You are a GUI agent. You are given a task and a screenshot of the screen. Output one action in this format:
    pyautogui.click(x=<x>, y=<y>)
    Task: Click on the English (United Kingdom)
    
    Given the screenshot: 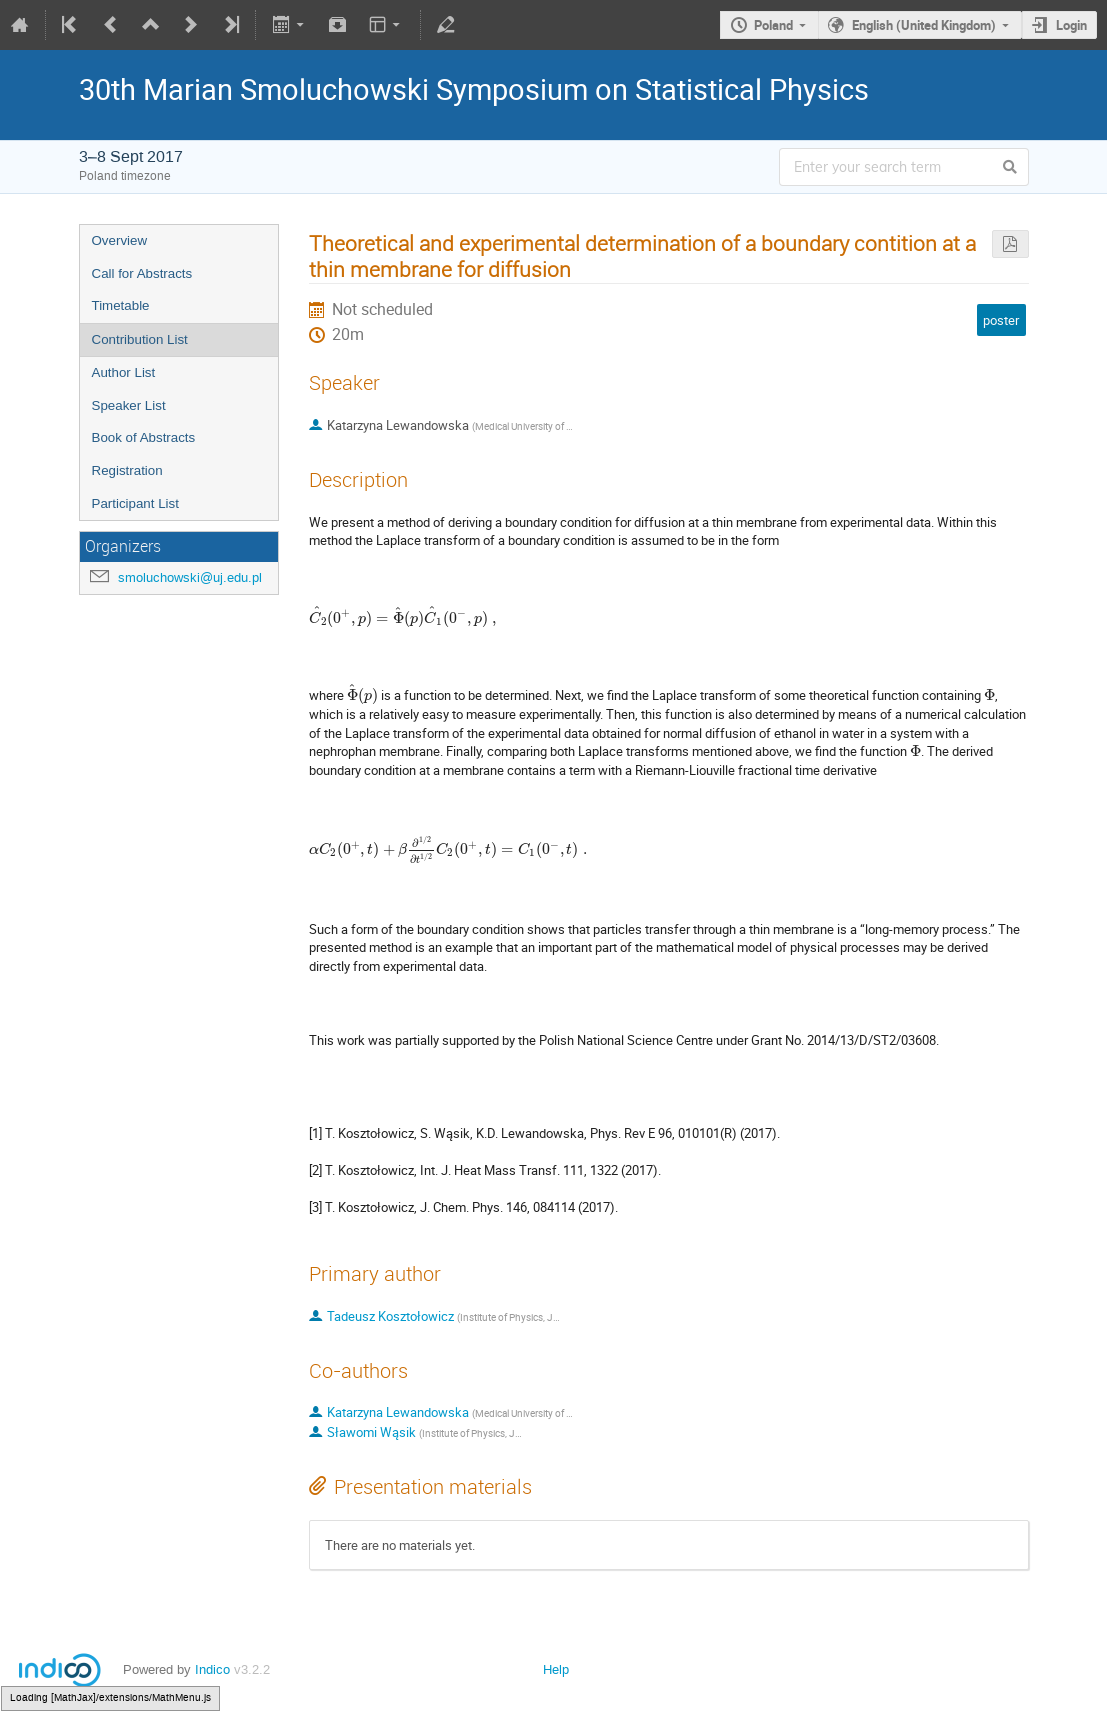 What is the action you would take?
    pyautogui.click(x=924, y=25)
    